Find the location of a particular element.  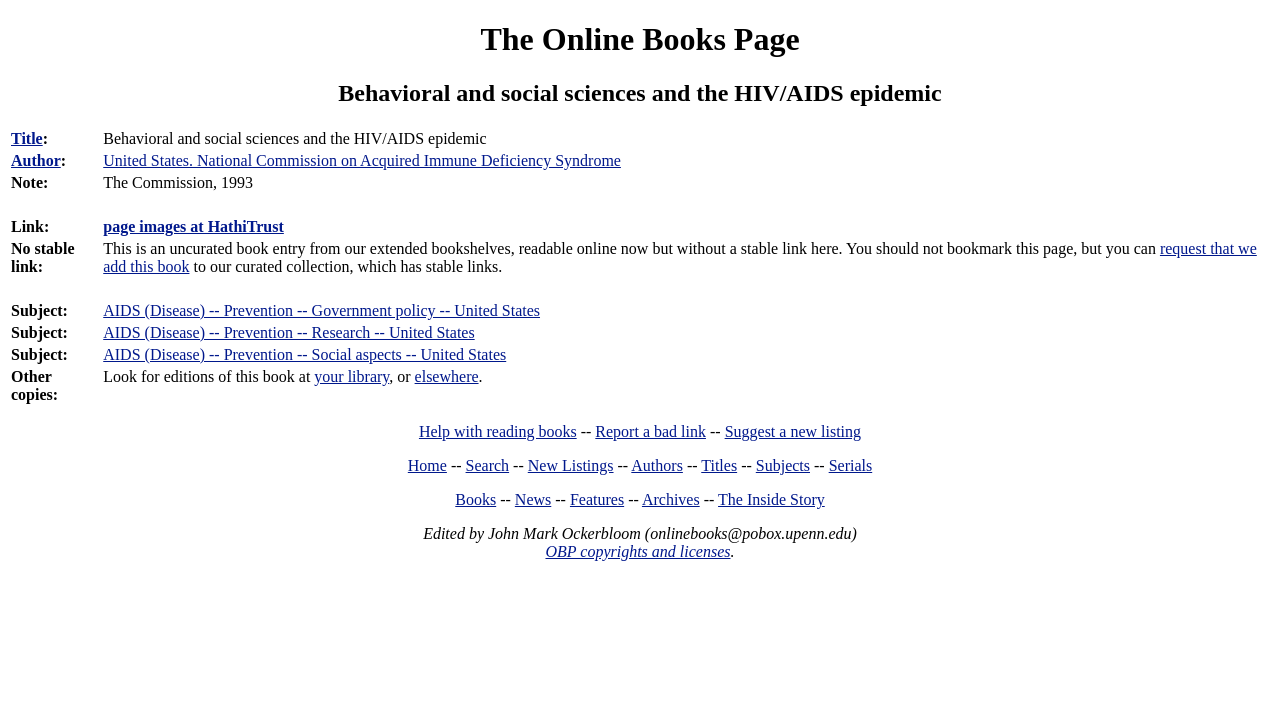

News is located at coordinates (533, 499).